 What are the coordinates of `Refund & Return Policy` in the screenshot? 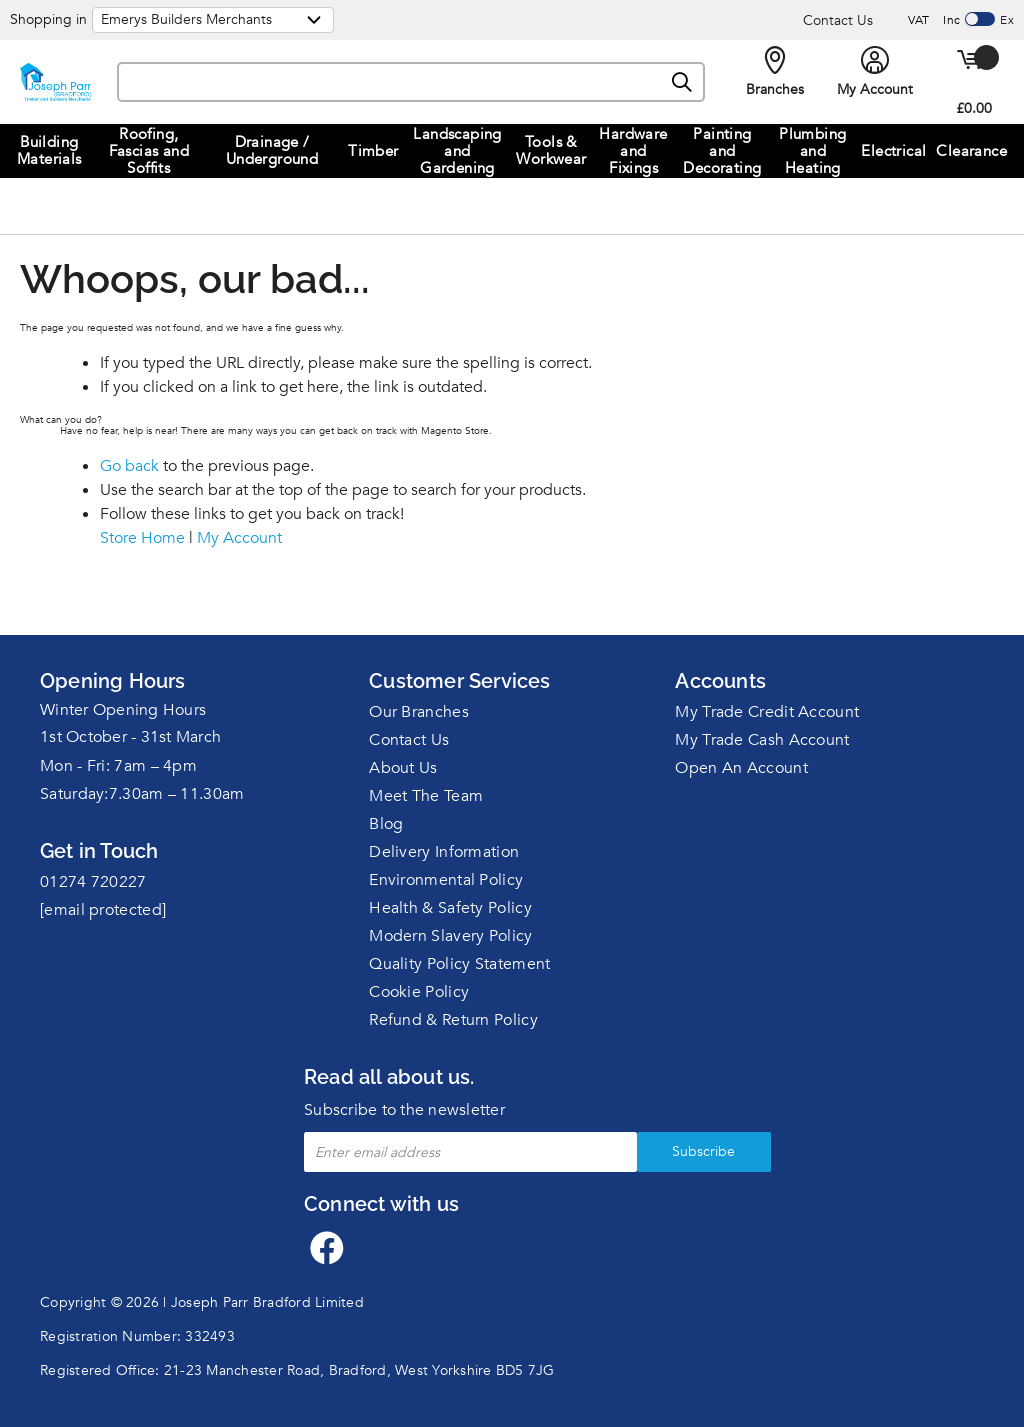 It's located at (453, 1020).